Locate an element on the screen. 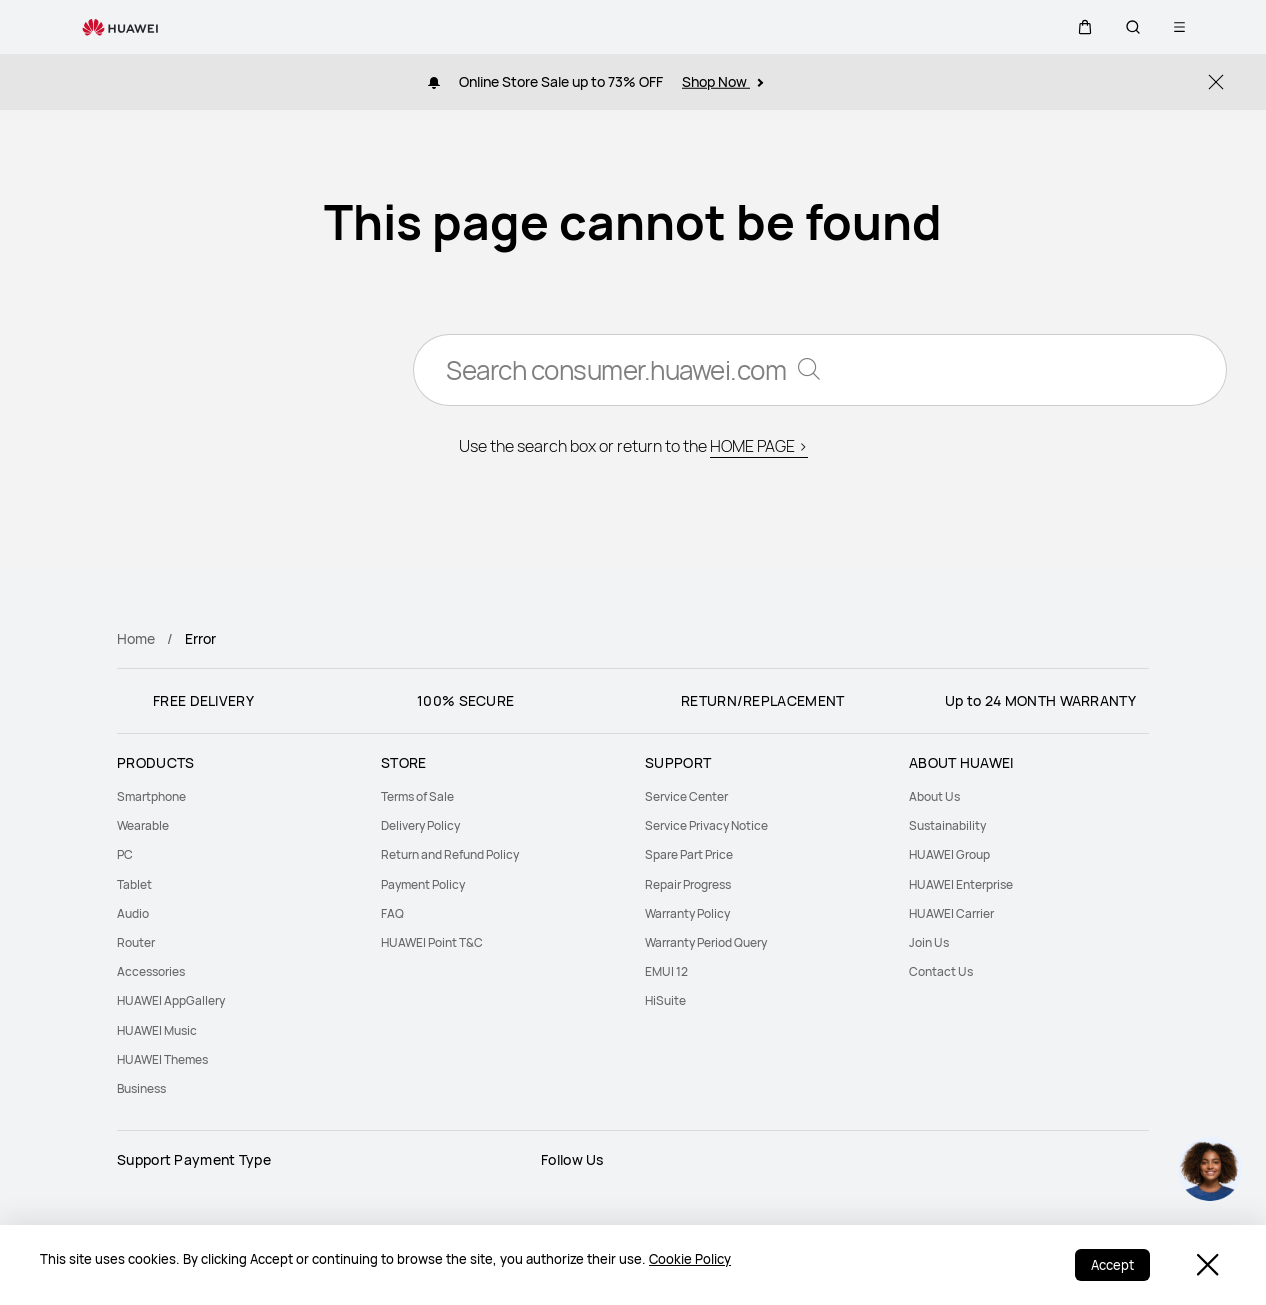 The height and width of the screenshot is (1305, 1266). Terms of Sale is located at coordinates (417, 796).